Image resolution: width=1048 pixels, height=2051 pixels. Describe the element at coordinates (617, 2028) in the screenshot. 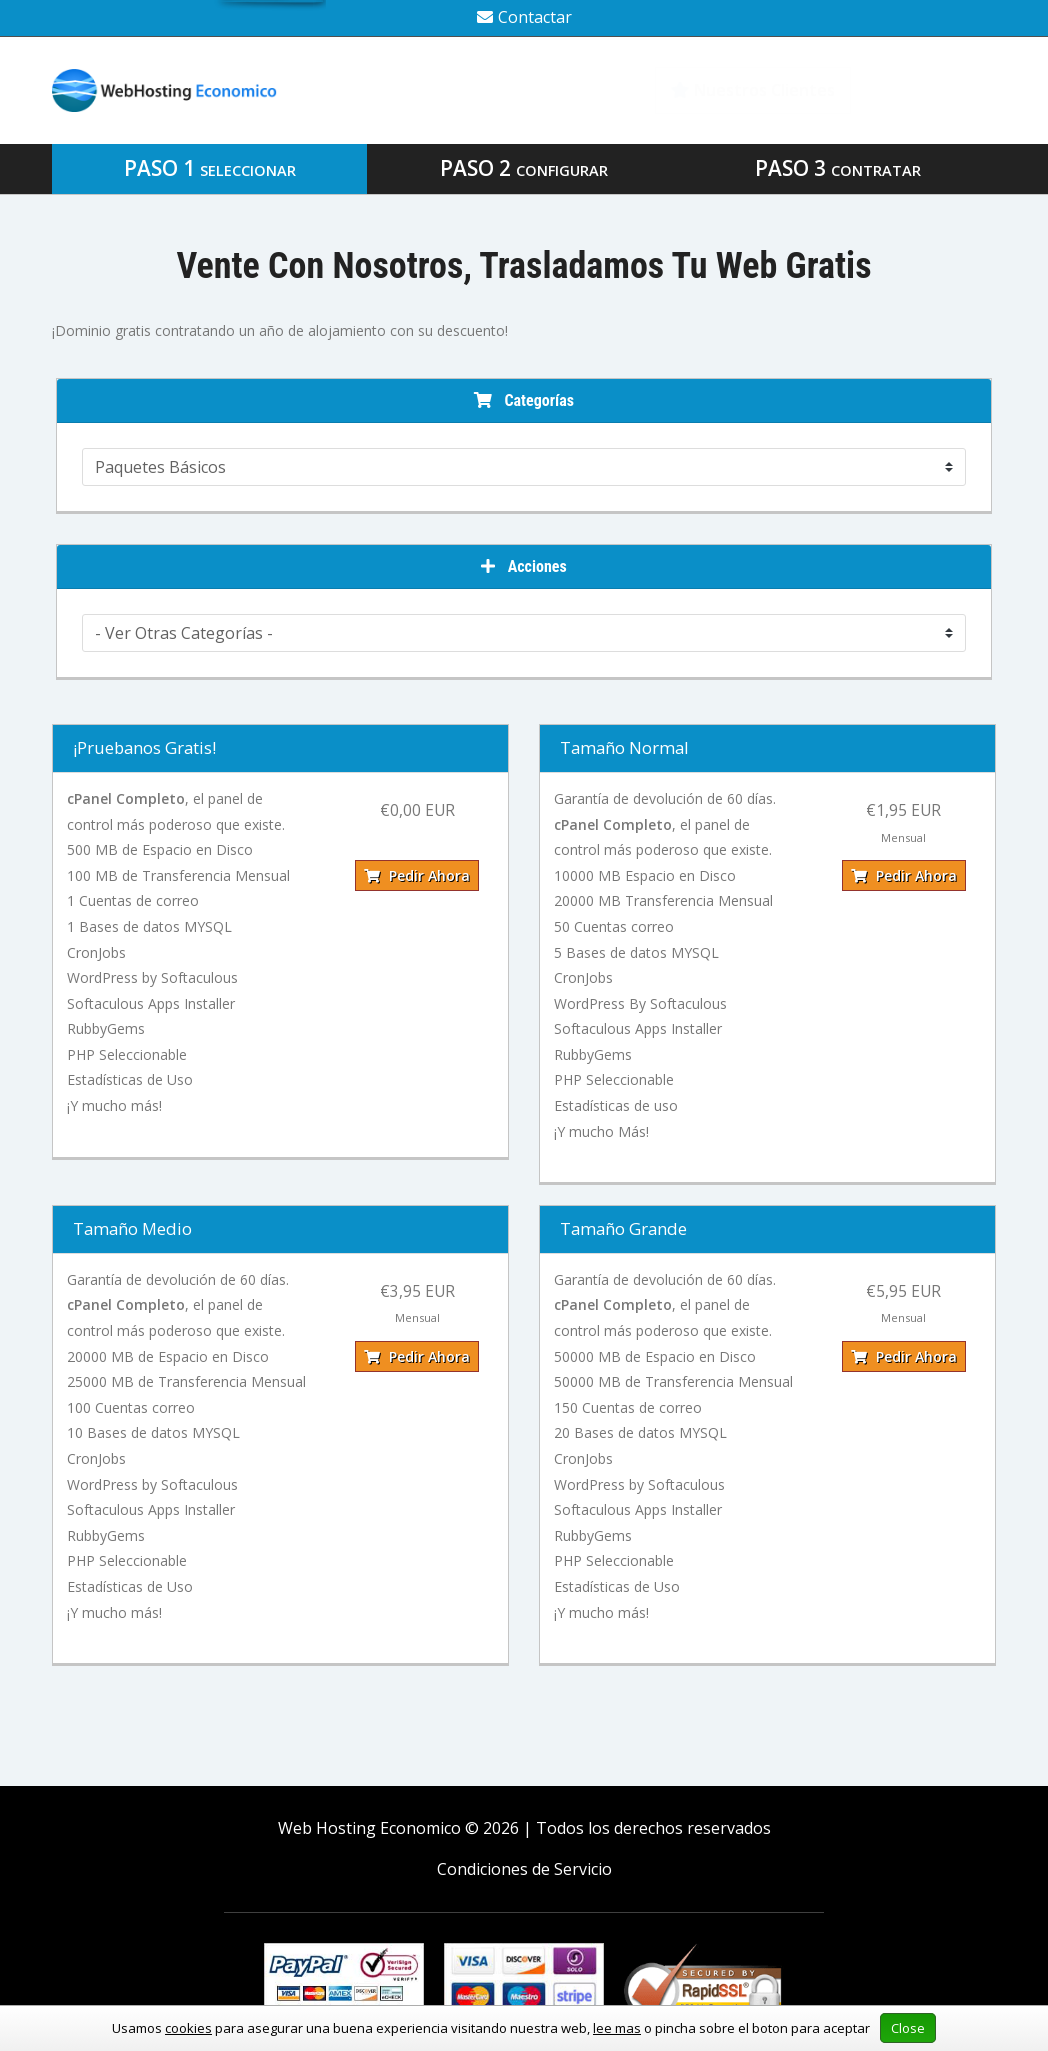

I see `lee mas` at that location.